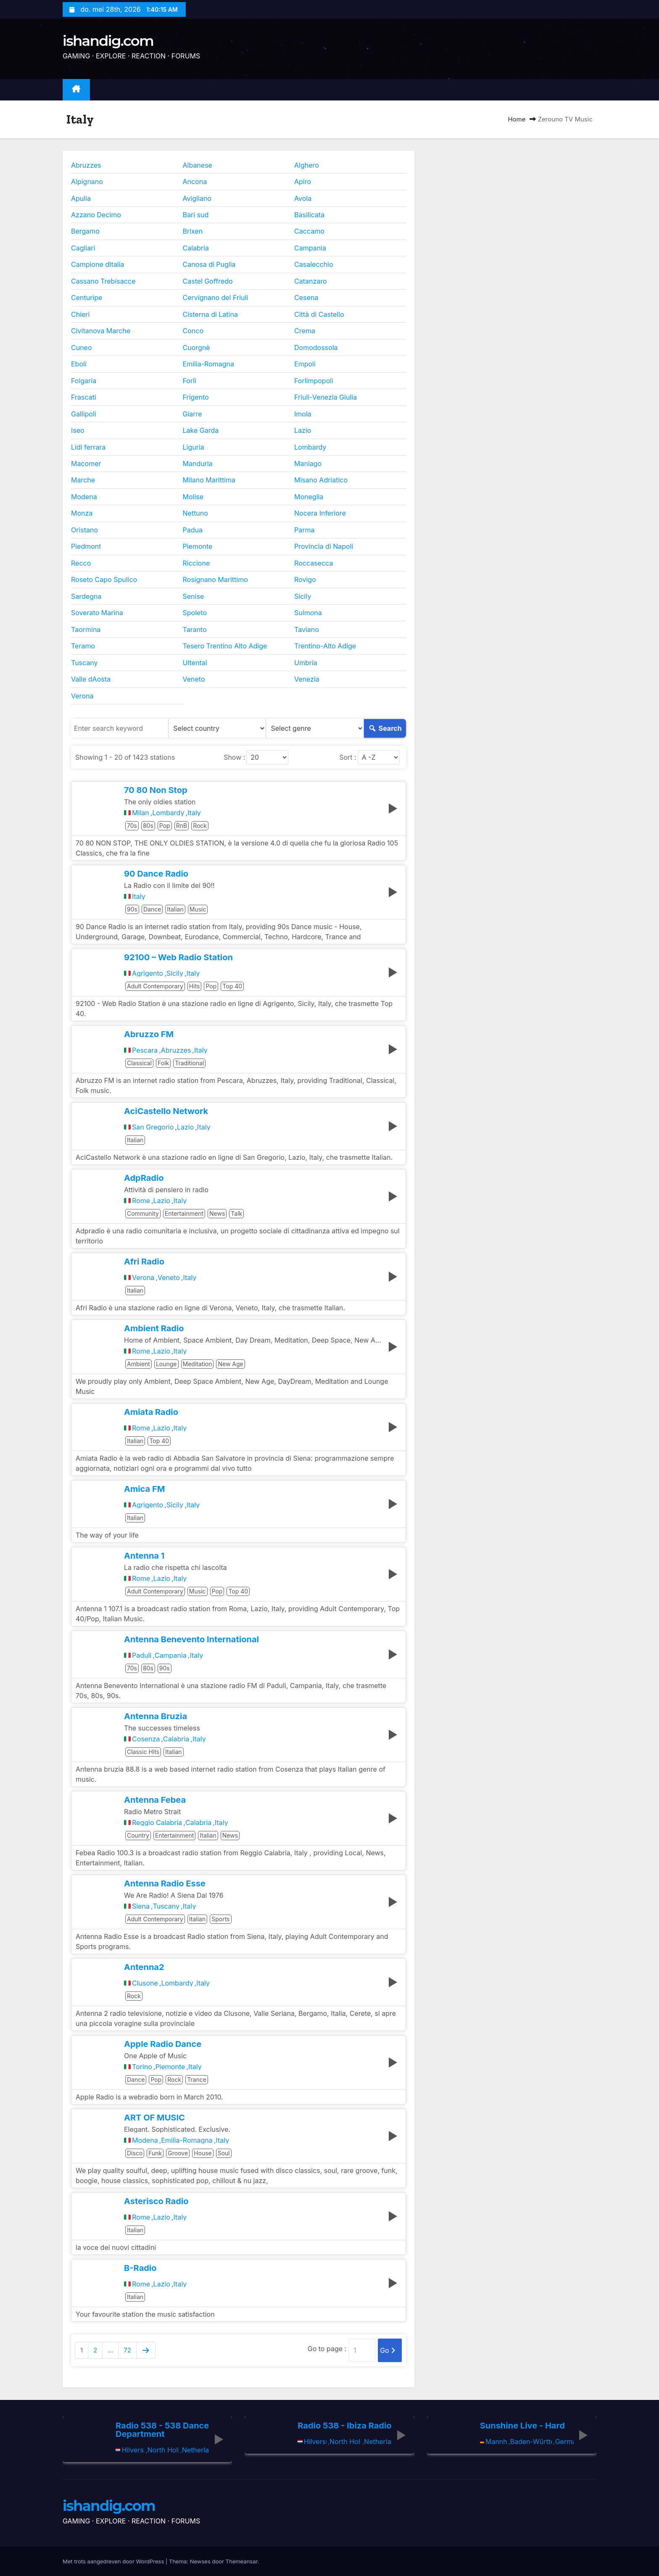  Describe the element at coordinates (132, 825) in the screenshot. I see `70s` at that location.